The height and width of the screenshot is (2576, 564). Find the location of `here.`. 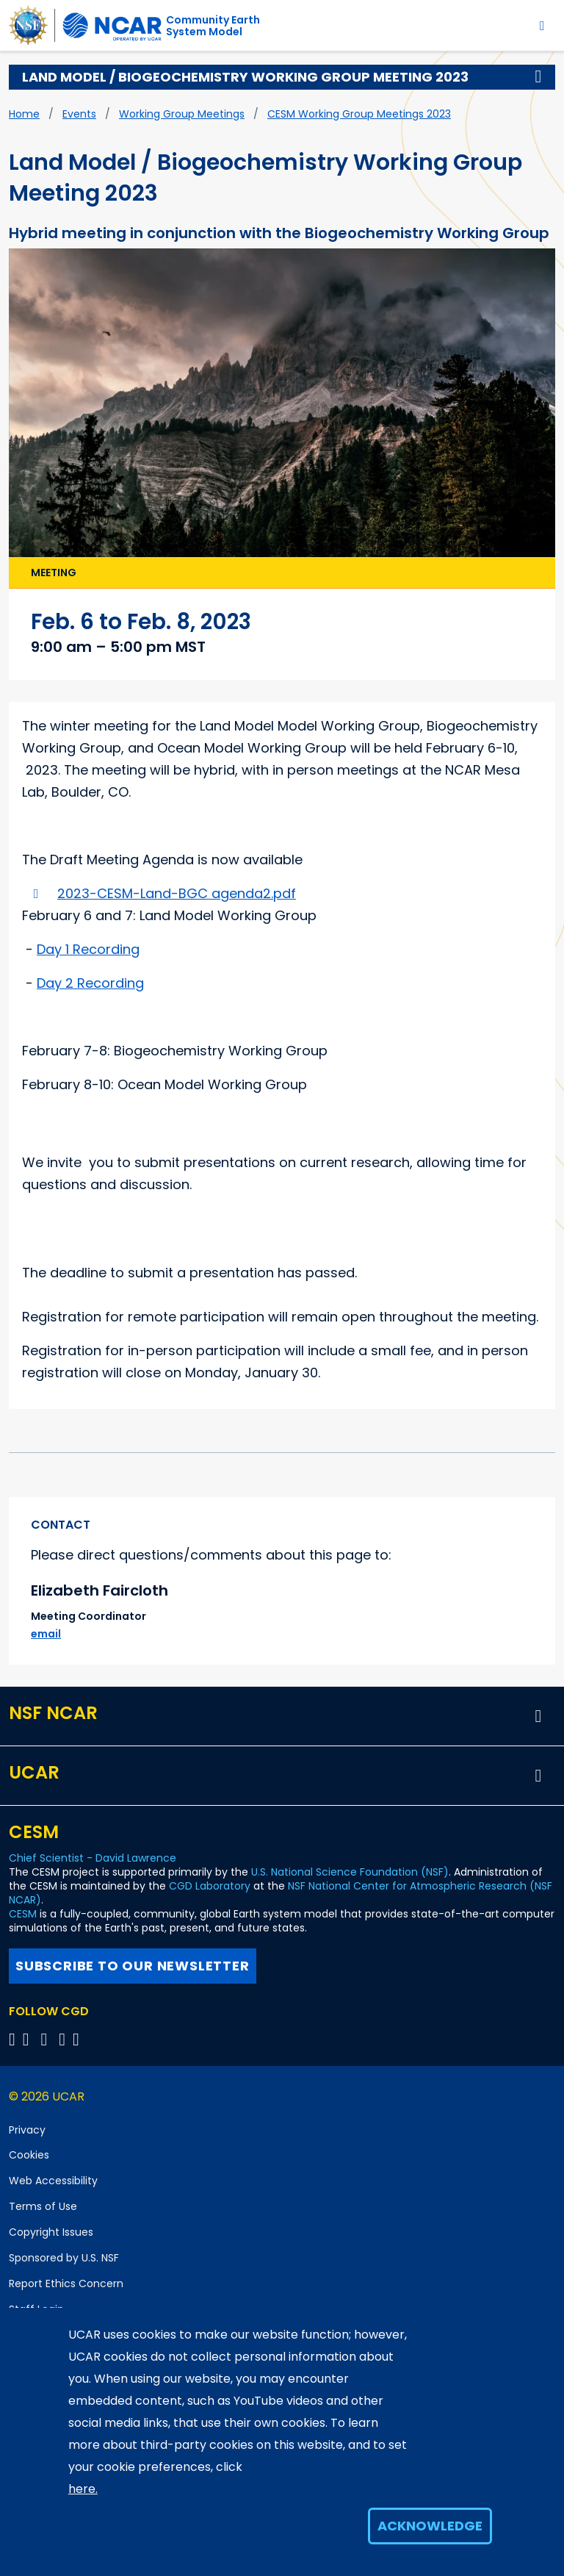

here. is located at coordinates (83, 2488).